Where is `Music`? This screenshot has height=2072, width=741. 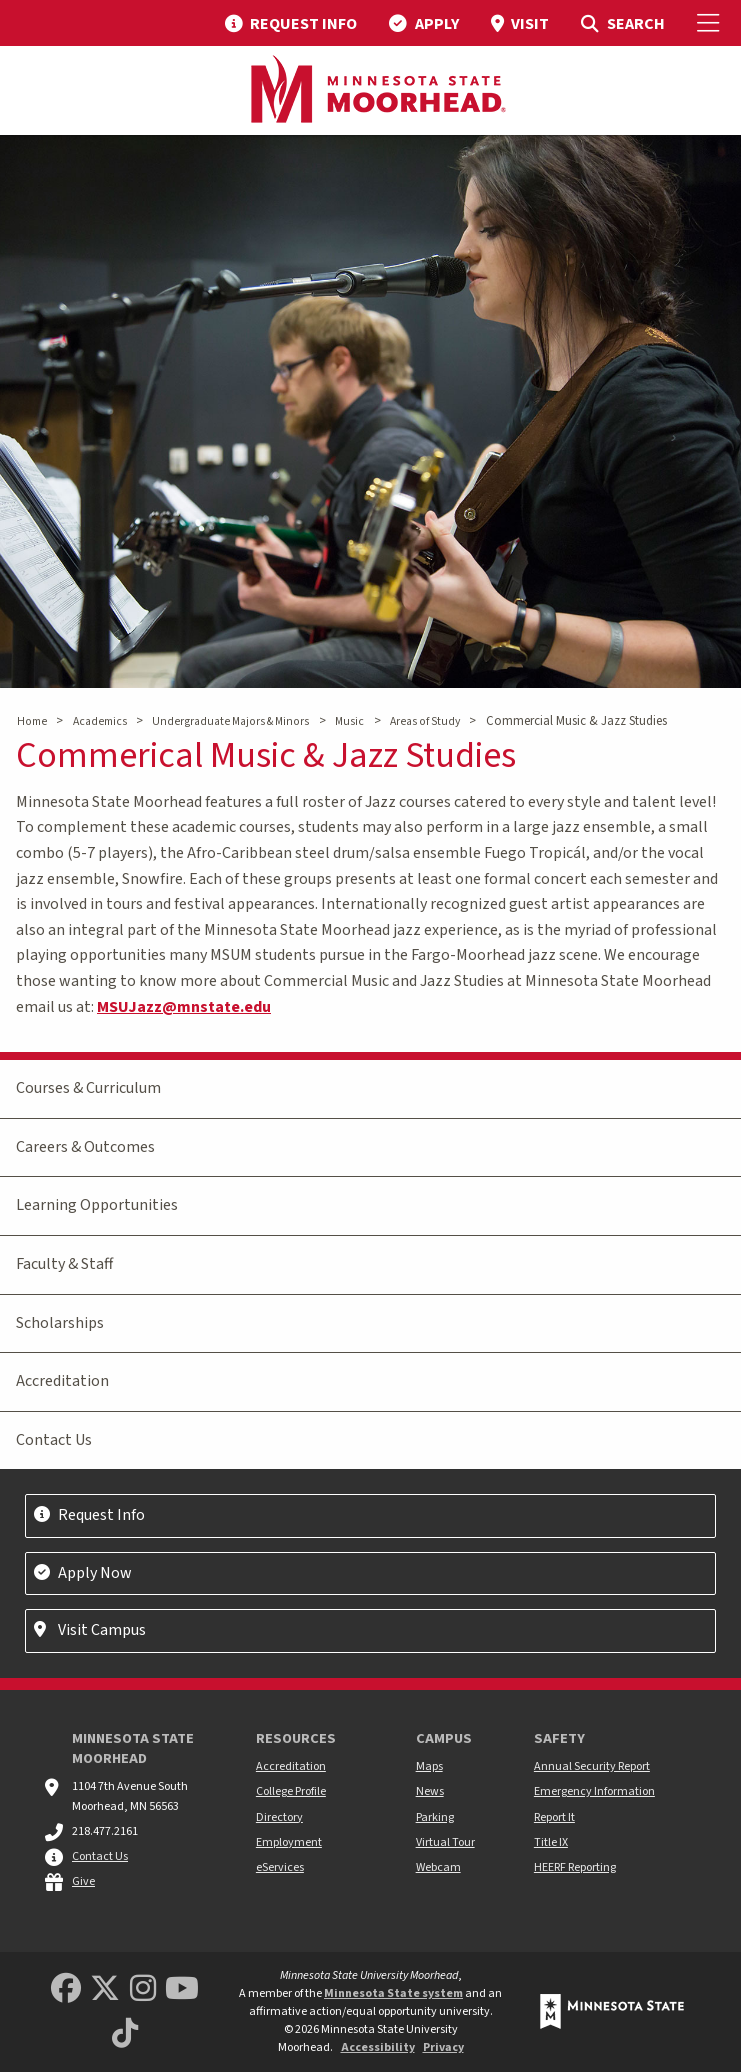 Music is located at coordinates (349, 721).